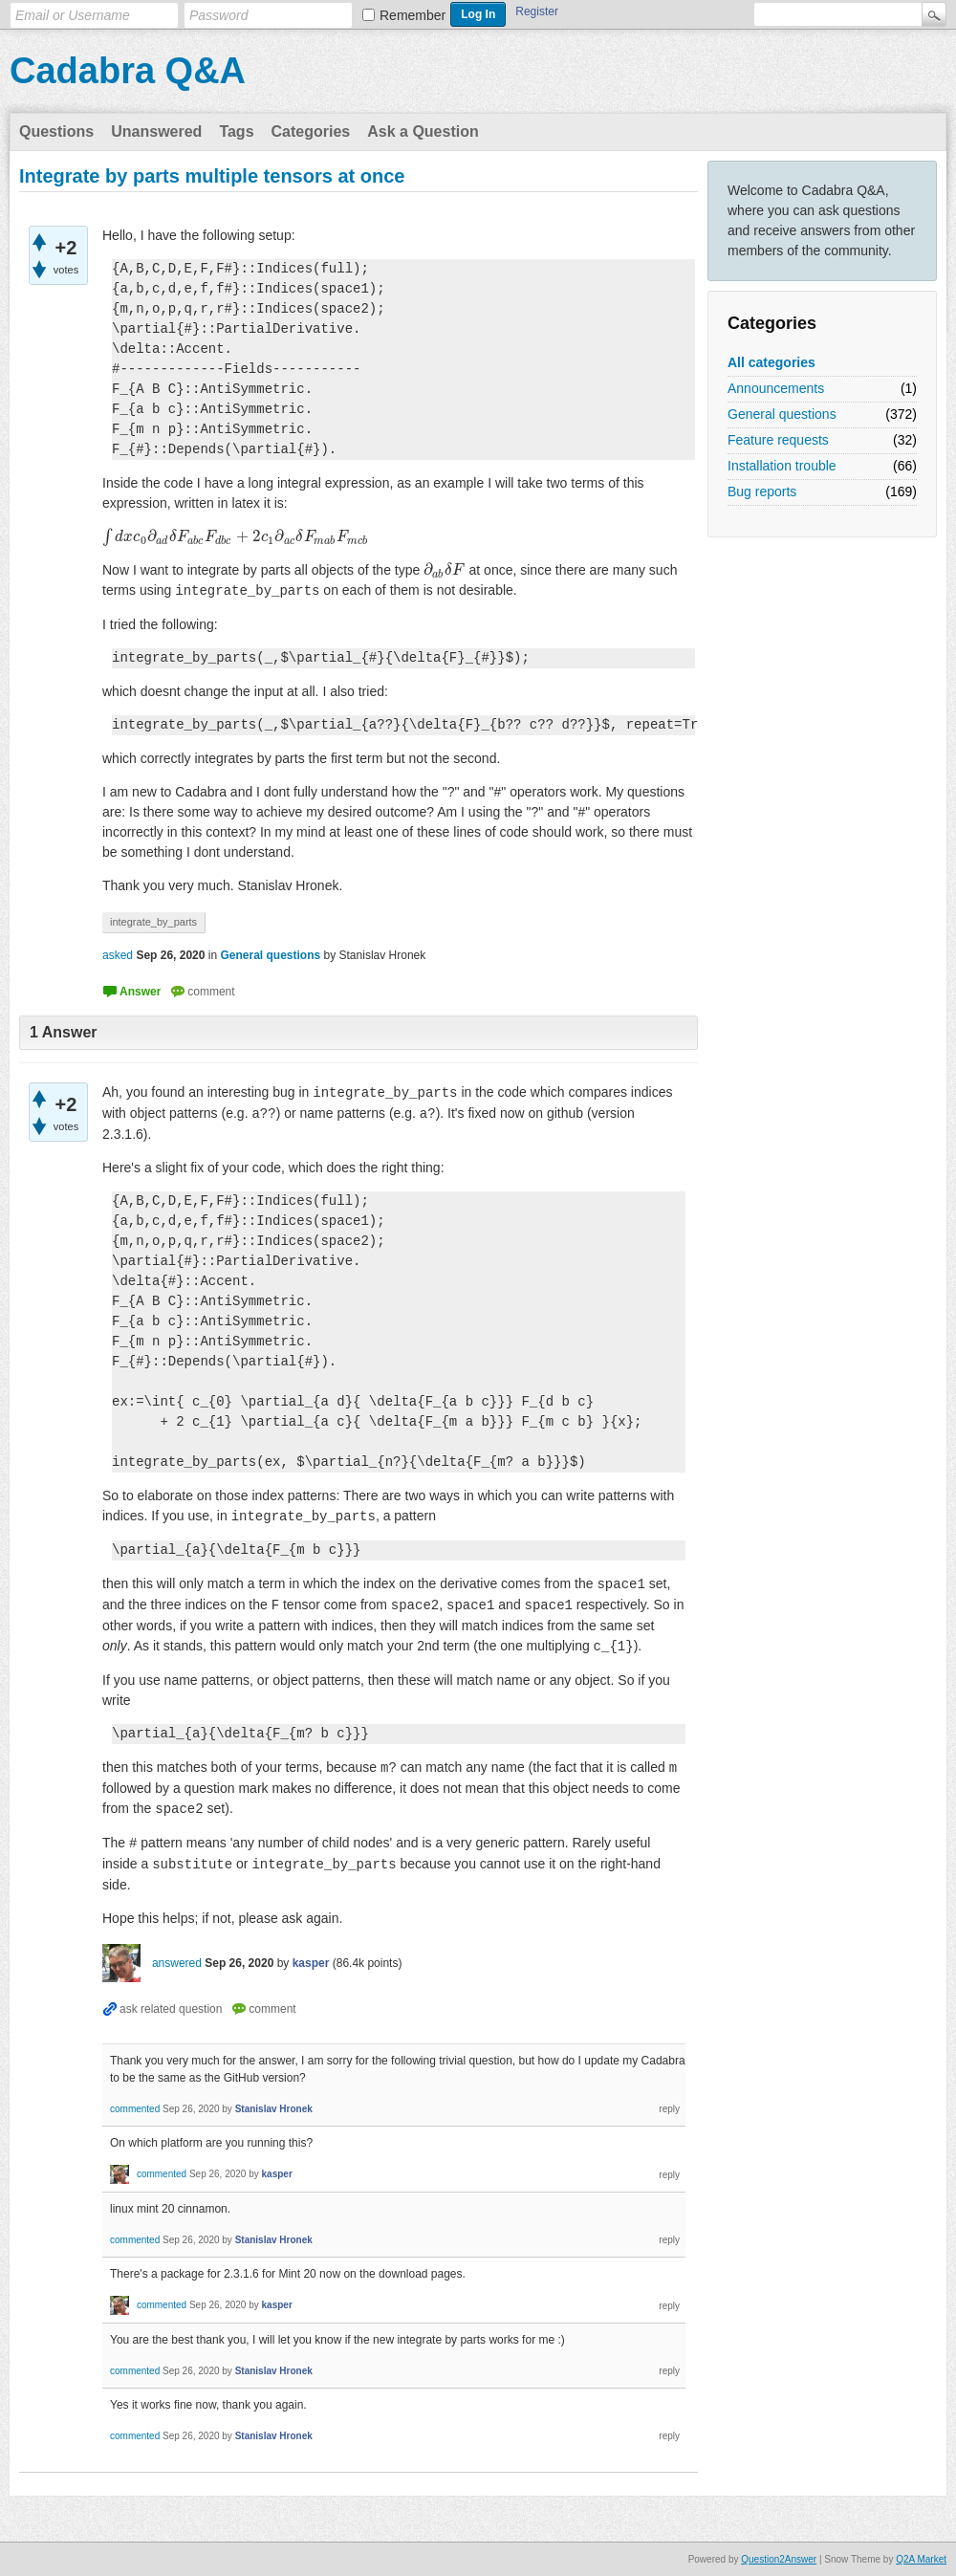 The width and height of the screenshot is (956, 2576). What do you see at coordinates (128, 71) in the screenshot?
I see `Cadabra Q&A` at bounding box center [128, 71].